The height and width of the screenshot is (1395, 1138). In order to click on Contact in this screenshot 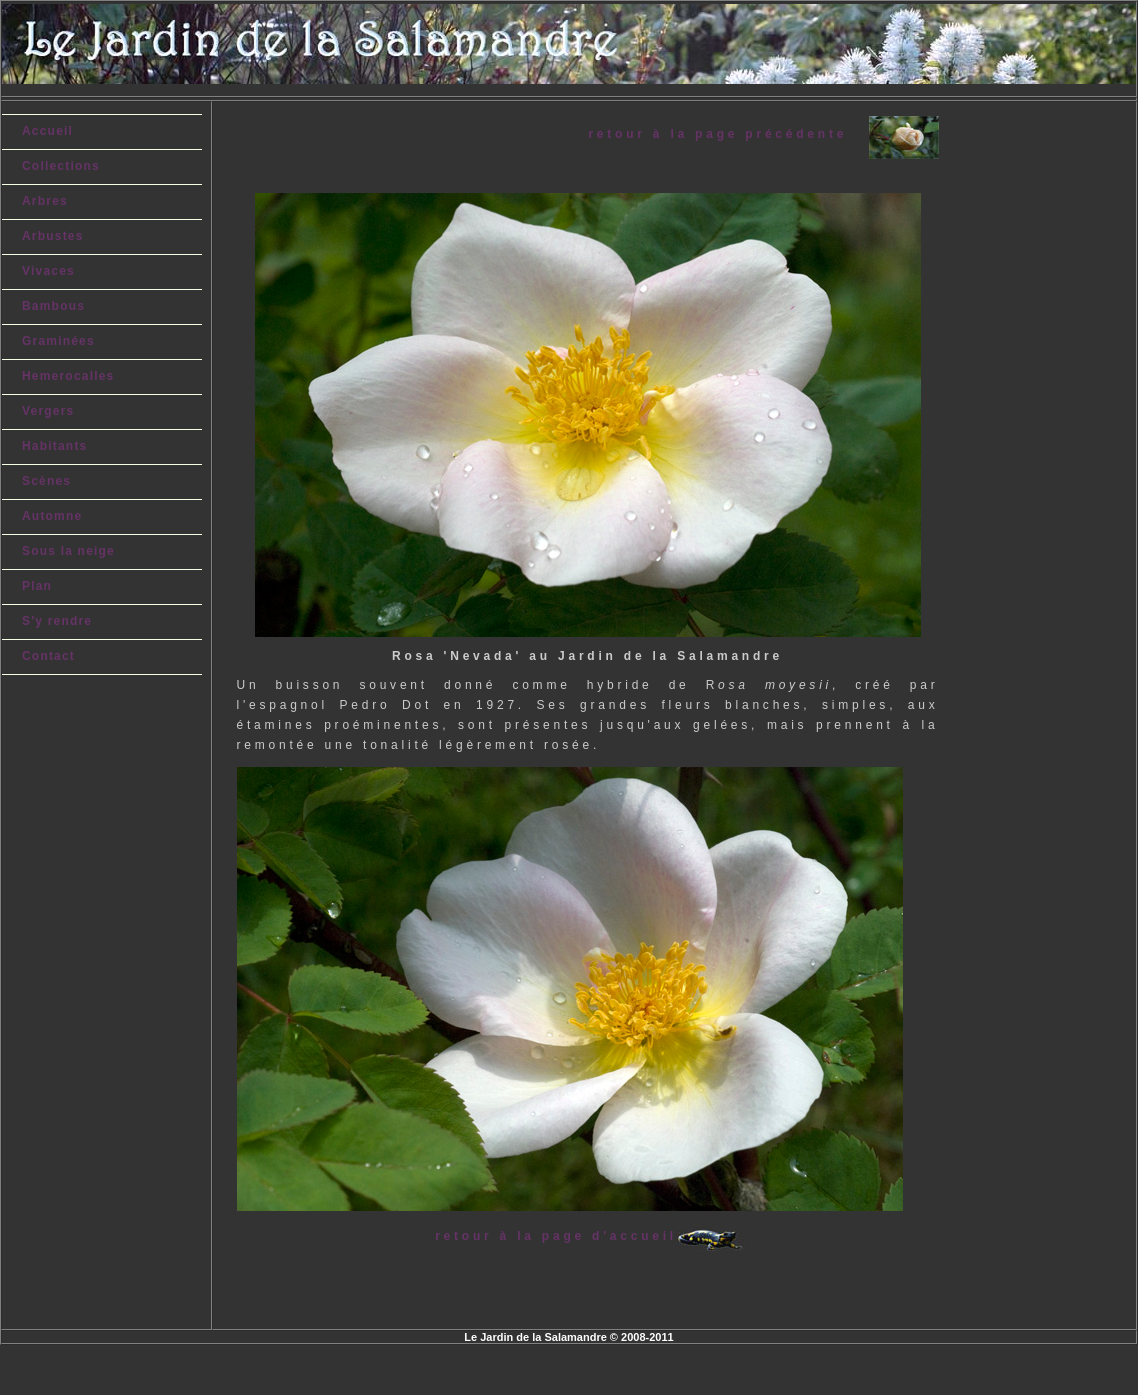, I will do `click(48, 656)`.